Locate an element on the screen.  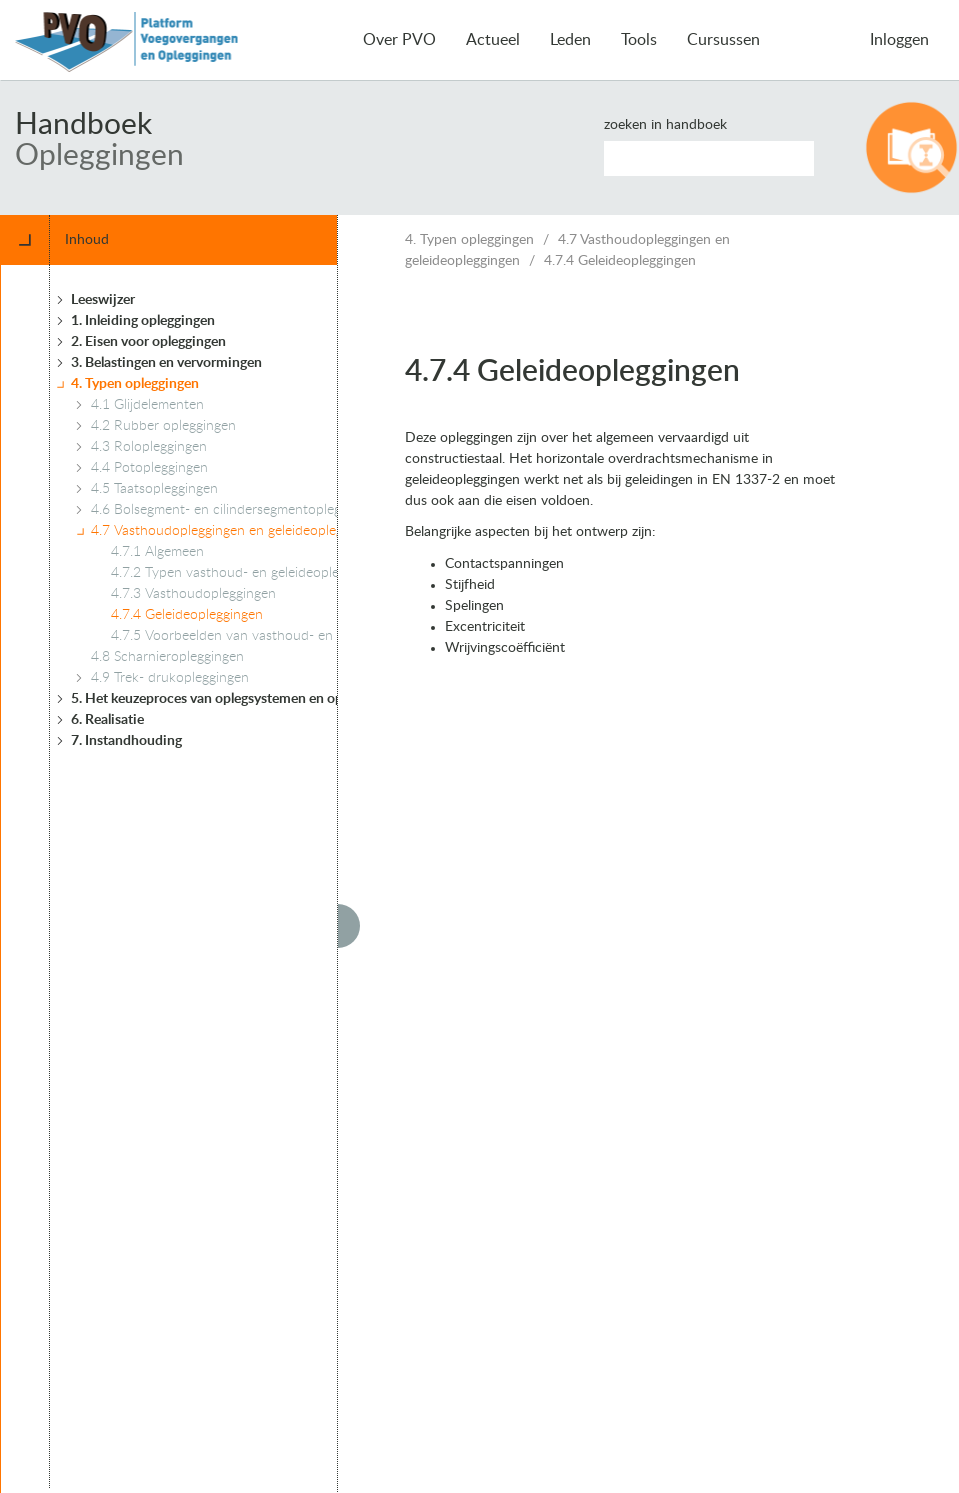
4.7.3 Vasthoudopleggingen [treeitem] is located at coordinates (193, 594).